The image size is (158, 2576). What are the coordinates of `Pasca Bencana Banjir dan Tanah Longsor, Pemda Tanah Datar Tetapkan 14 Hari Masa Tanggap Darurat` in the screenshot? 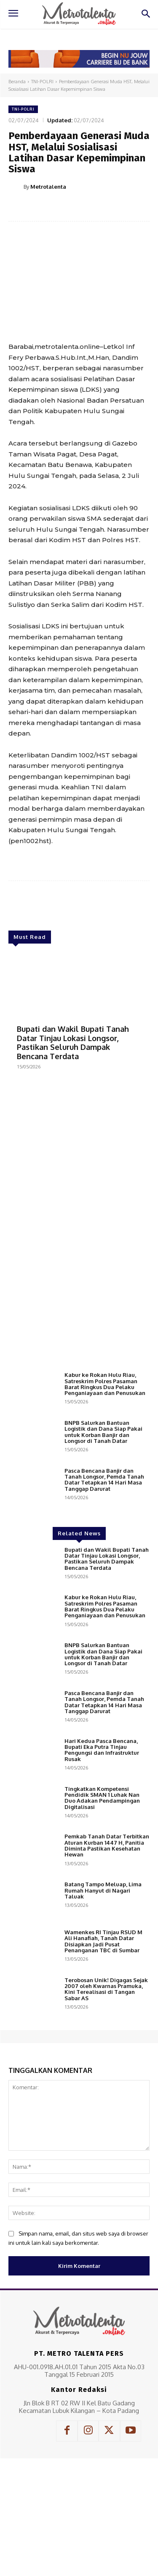 It's located at (104, 1593).